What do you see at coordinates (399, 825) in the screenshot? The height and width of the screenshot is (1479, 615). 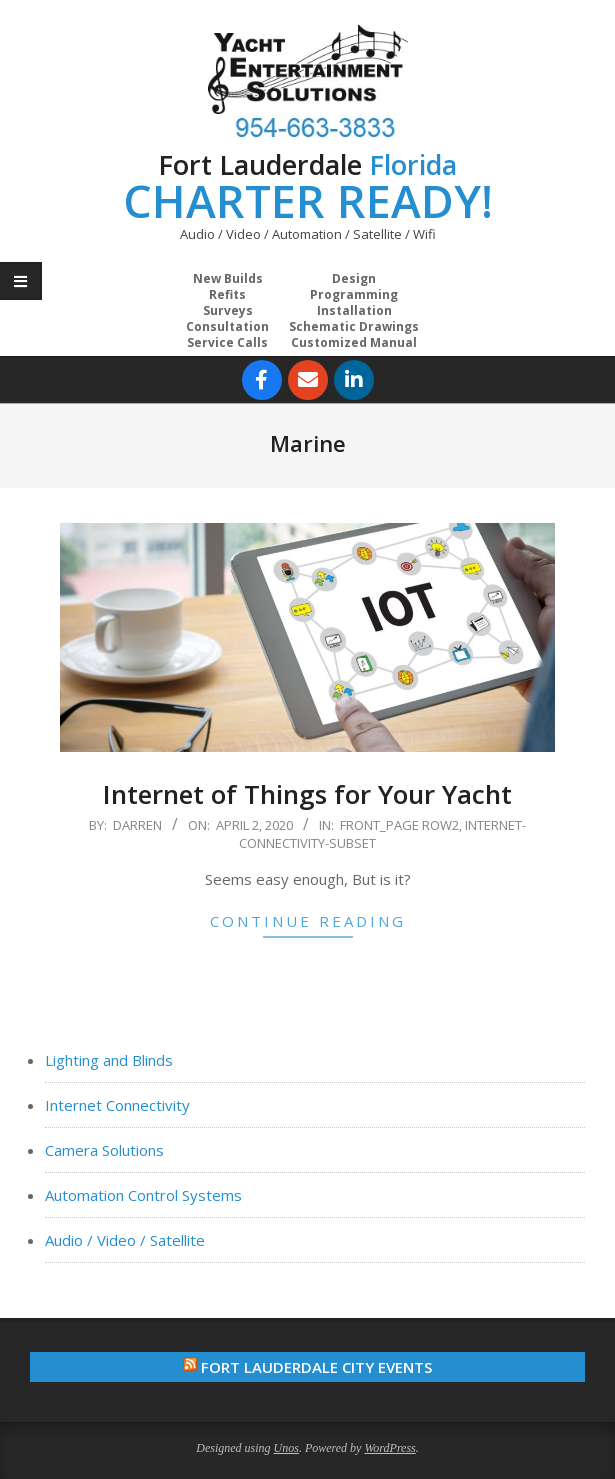 I see `Front_Page Row2` at bounding box center [399, 825].